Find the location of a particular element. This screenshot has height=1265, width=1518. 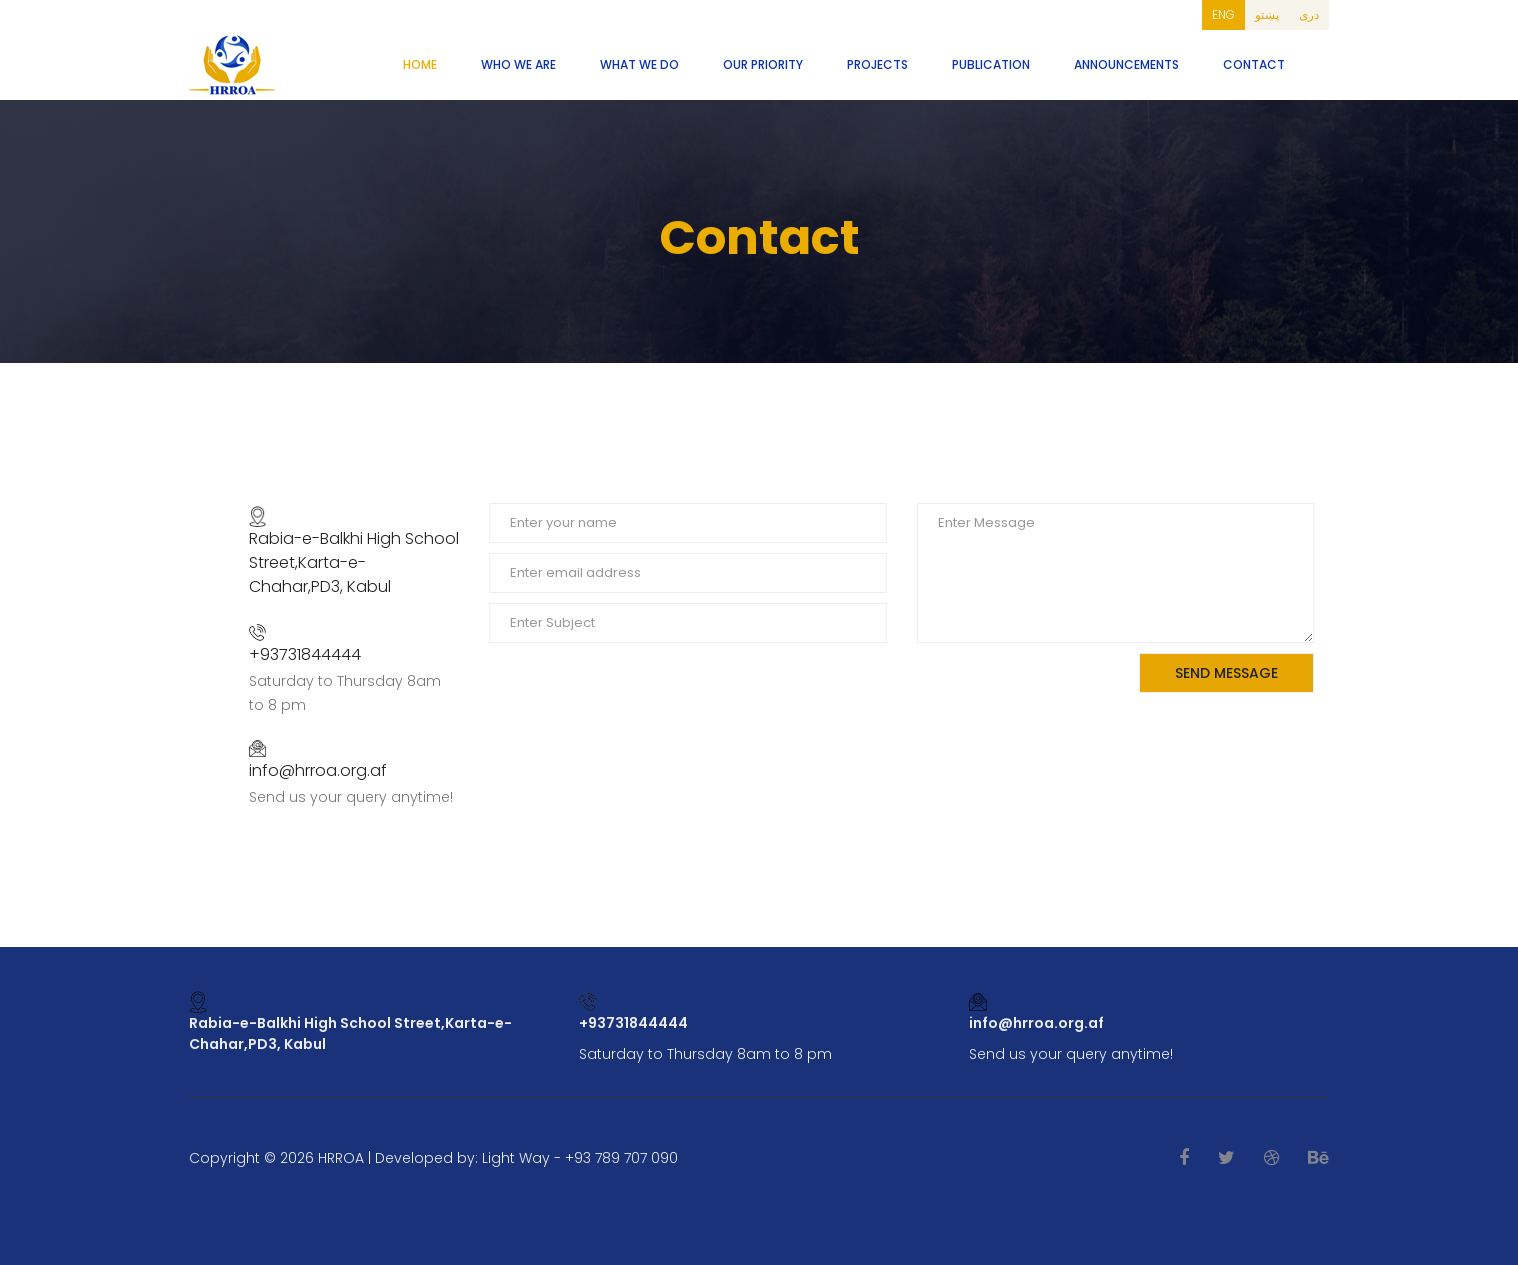

What We Do [button] is located at coordinates (639, 64).